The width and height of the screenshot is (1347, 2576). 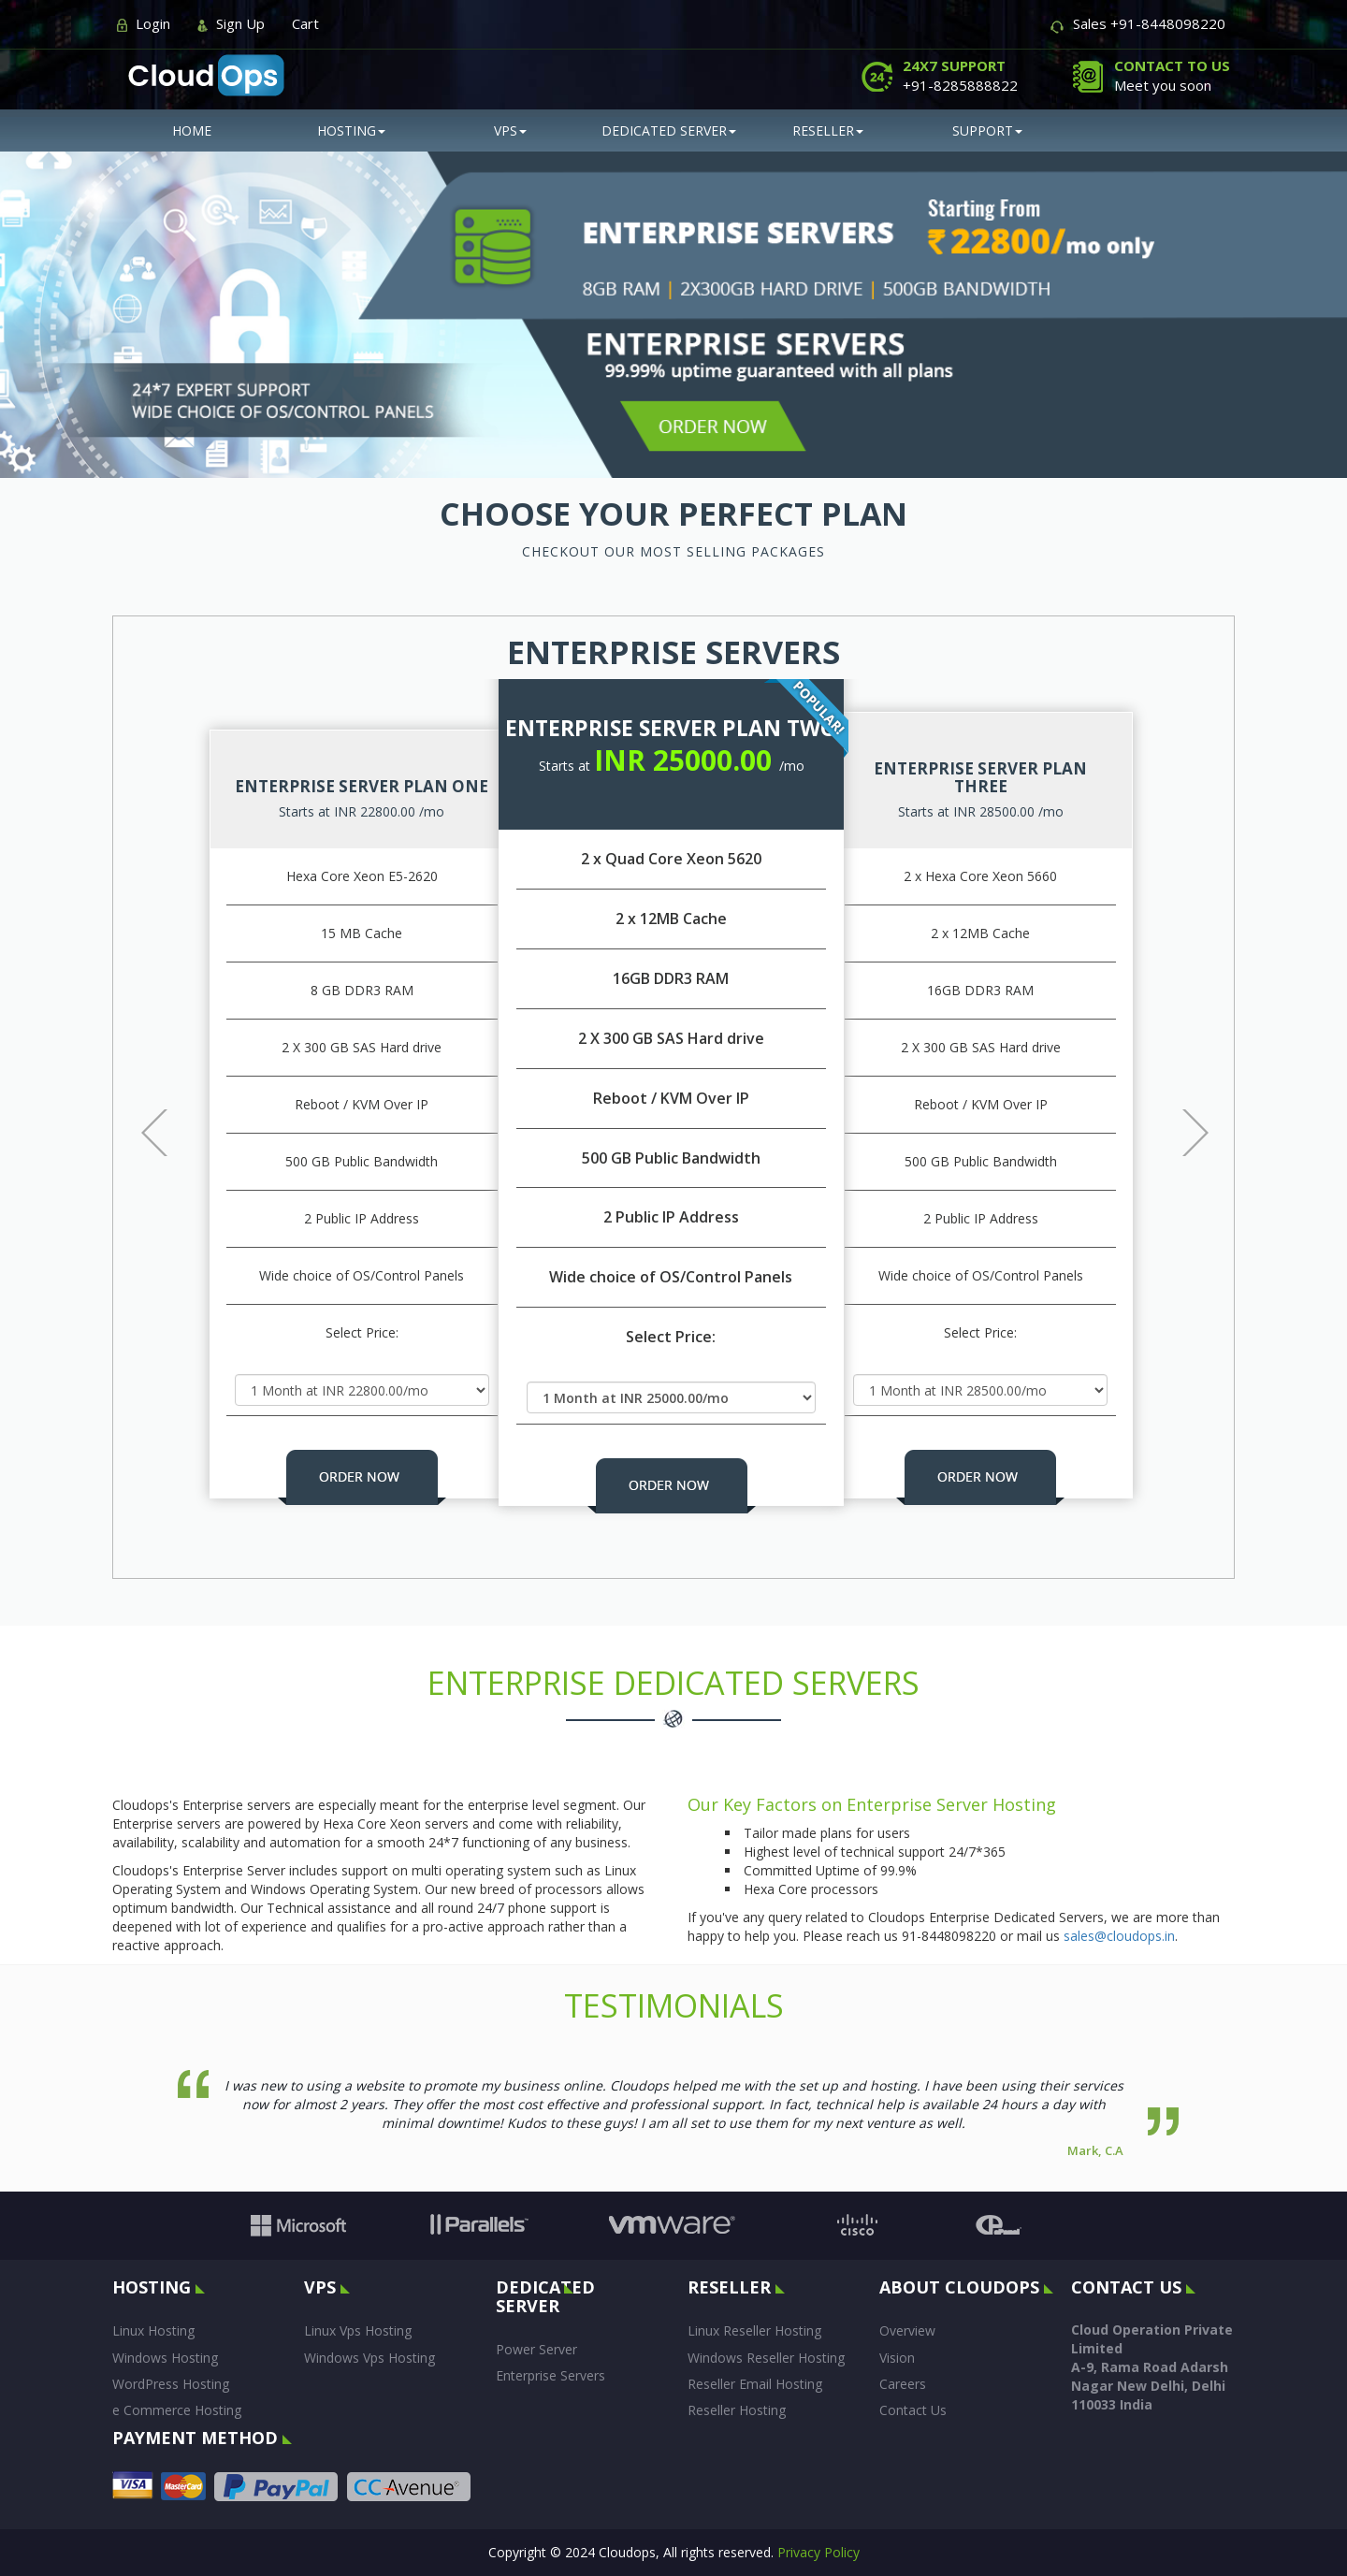 What do you see at coordinates (153, 23) in the screenshot?
I see `Login` at bounding box center [153, 23].